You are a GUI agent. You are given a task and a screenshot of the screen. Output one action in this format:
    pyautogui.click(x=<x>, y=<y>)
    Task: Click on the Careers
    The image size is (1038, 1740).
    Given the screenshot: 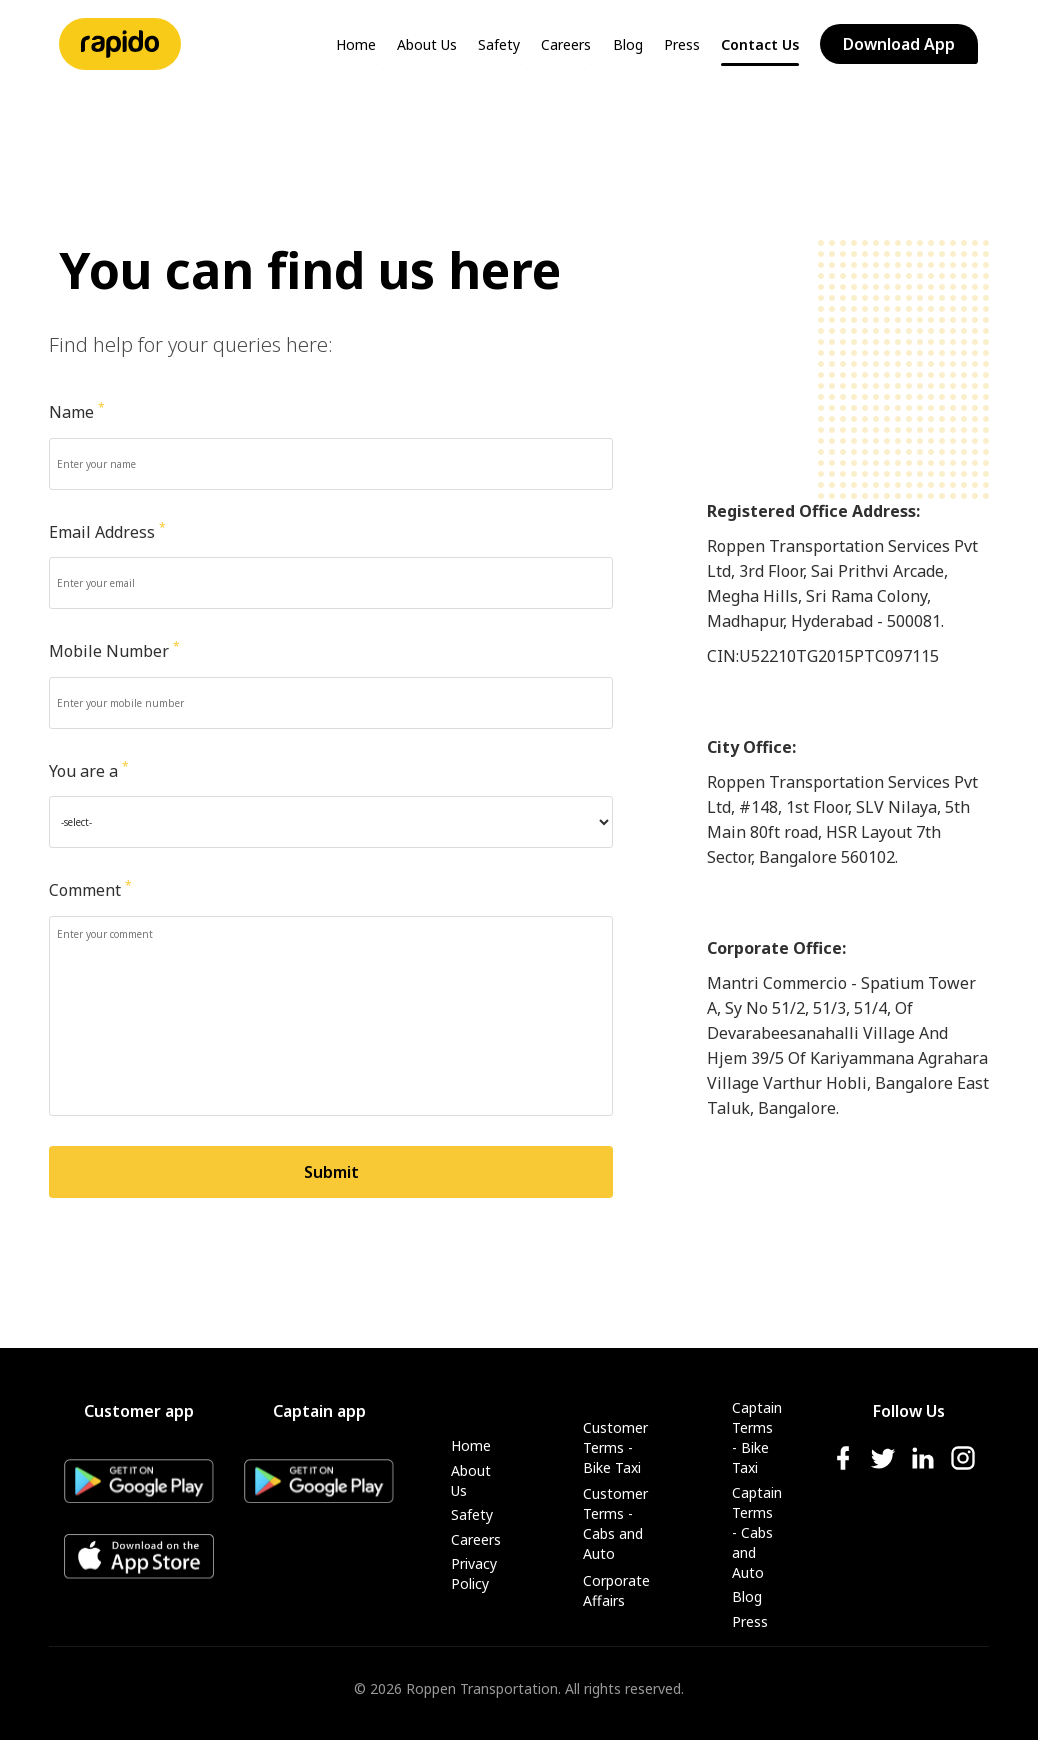 What is the action you would take?
    pyautogui.click(x=566, y=44)
    